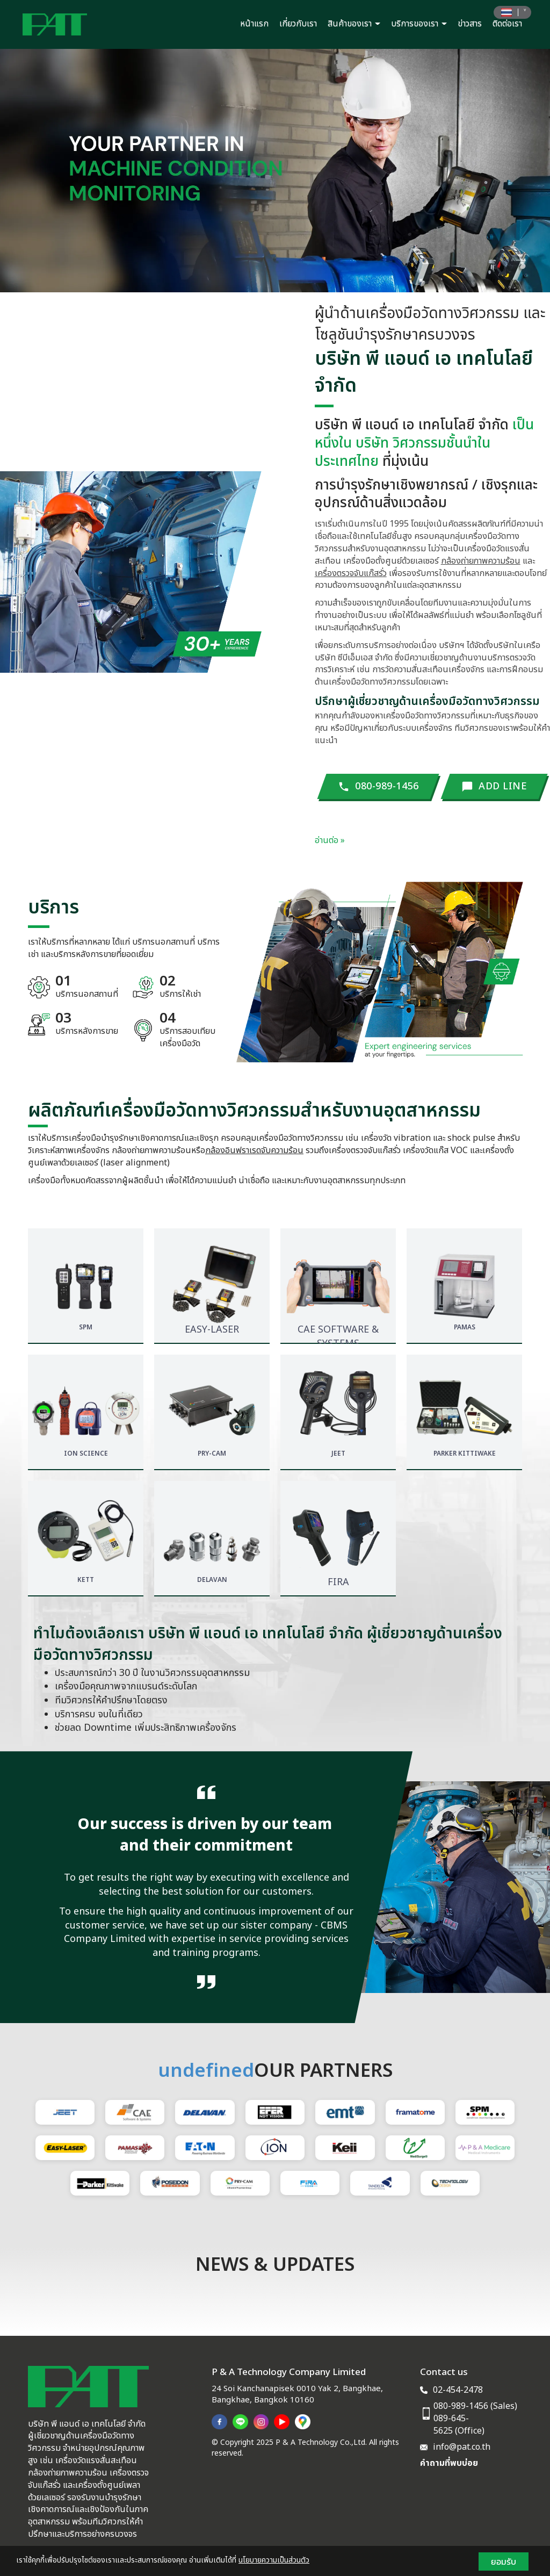  Describe the element at coordinates (419, 23) in the screenshot. I see `บริการของเรา` at that location.